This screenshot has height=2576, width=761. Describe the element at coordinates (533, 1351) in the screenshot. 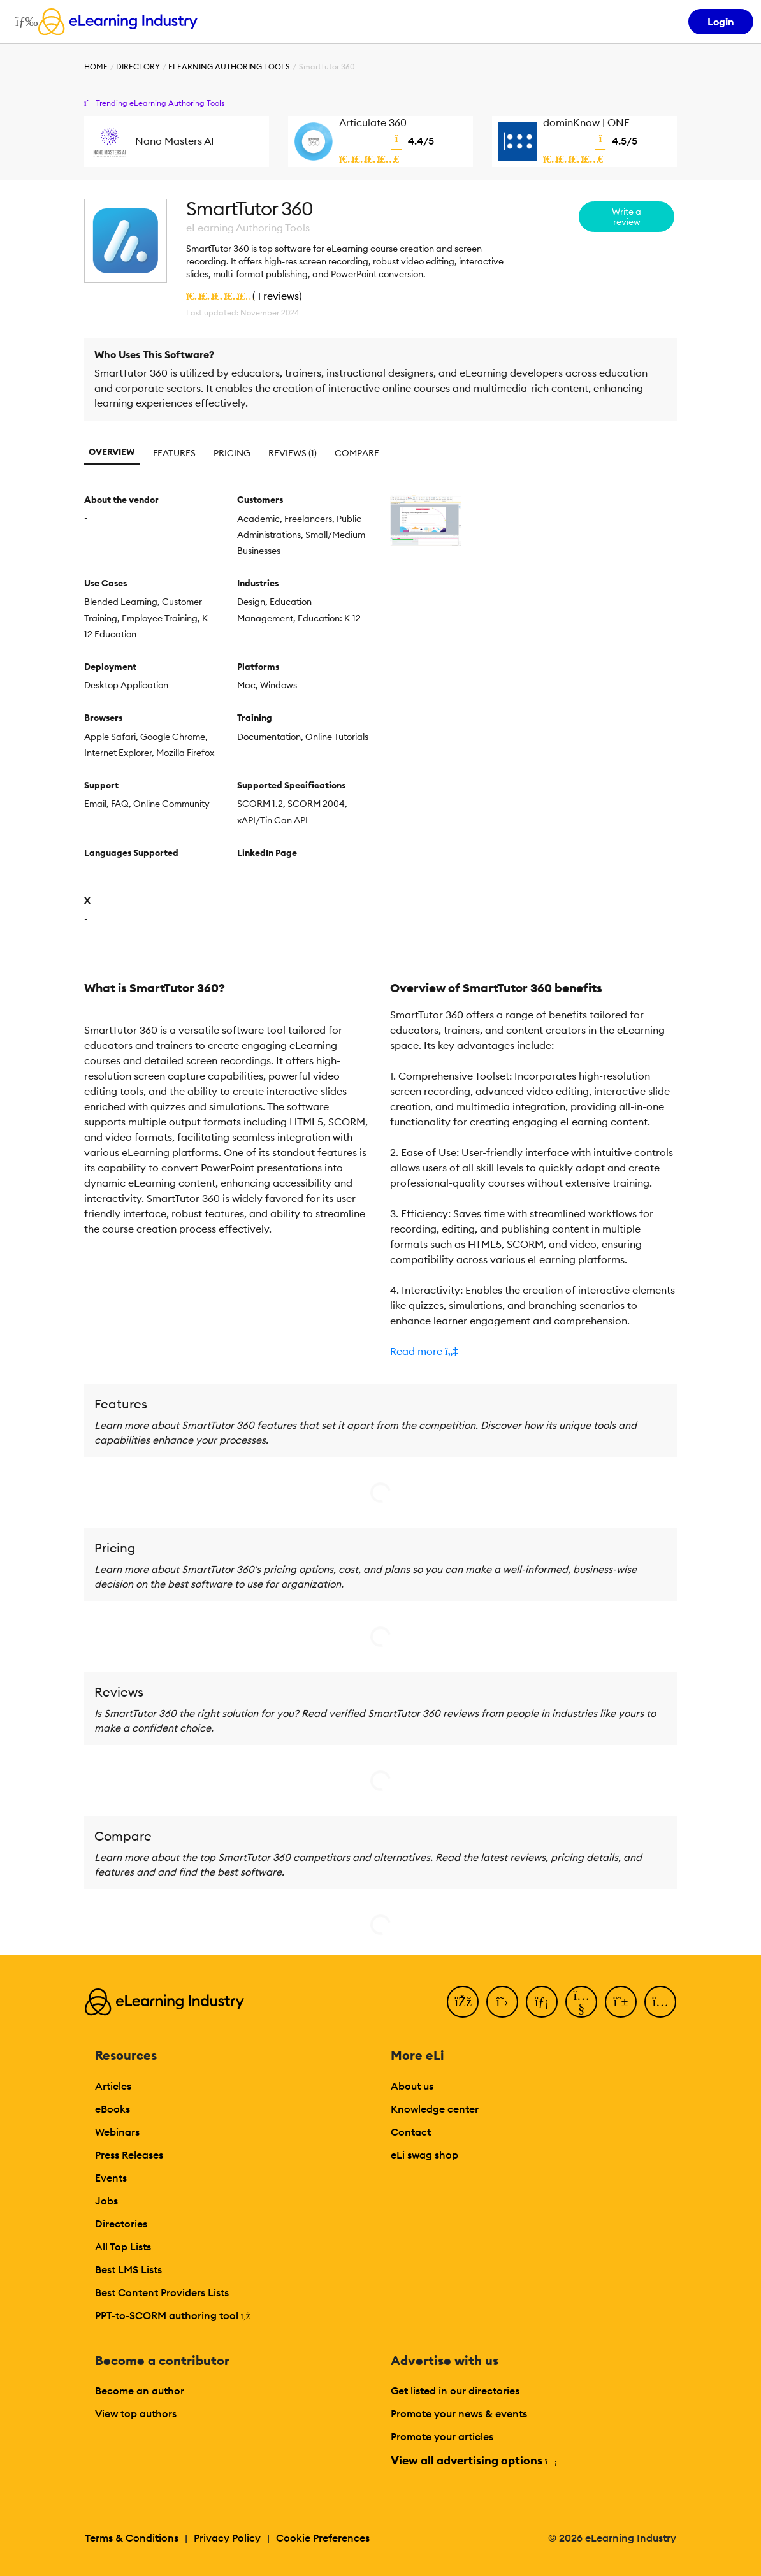

I see `[button]` at that location.